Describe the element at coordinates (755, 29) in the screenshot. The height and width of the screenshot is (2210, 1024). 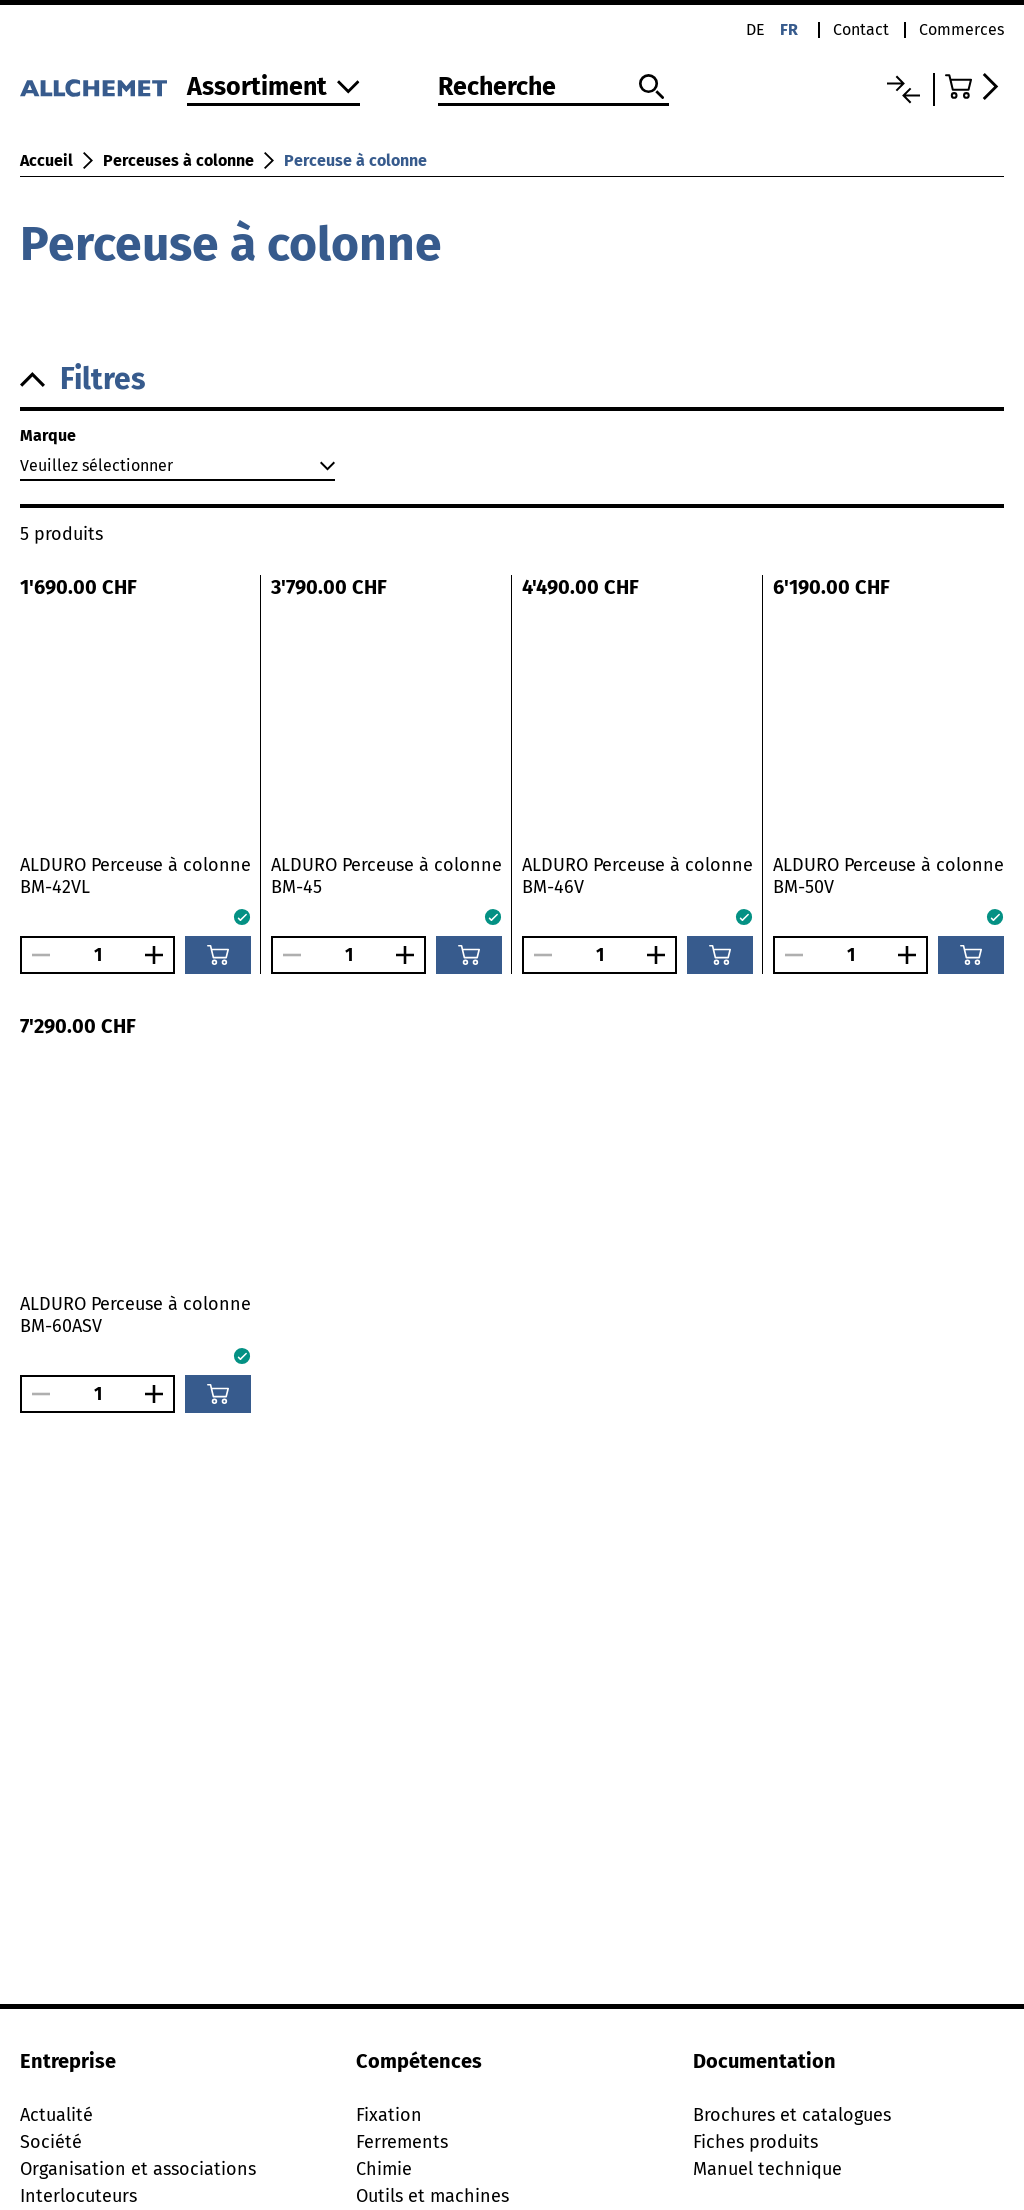
I see `de` at that location.